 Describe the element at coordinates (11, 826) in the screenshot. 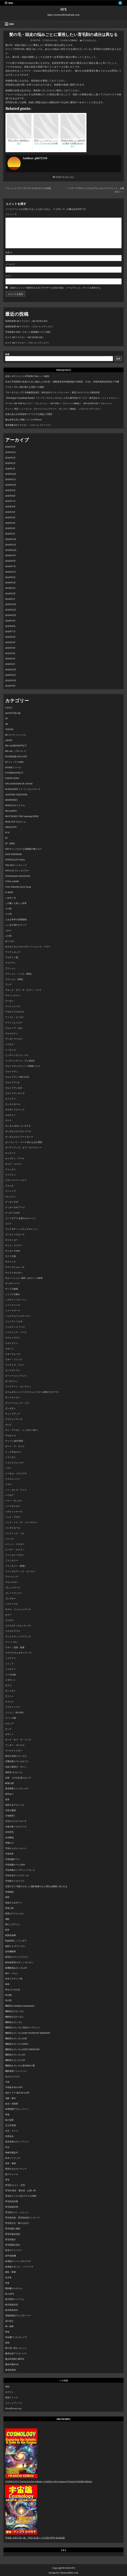

I see `OBSOLETE` at that location.